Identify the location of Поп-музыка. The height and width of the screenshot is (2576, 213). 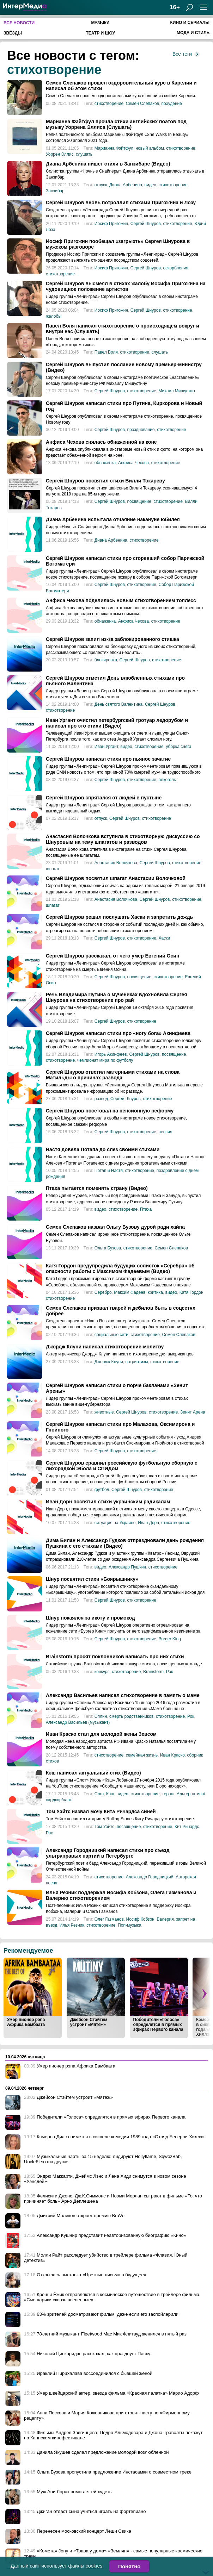
(129, 1925).